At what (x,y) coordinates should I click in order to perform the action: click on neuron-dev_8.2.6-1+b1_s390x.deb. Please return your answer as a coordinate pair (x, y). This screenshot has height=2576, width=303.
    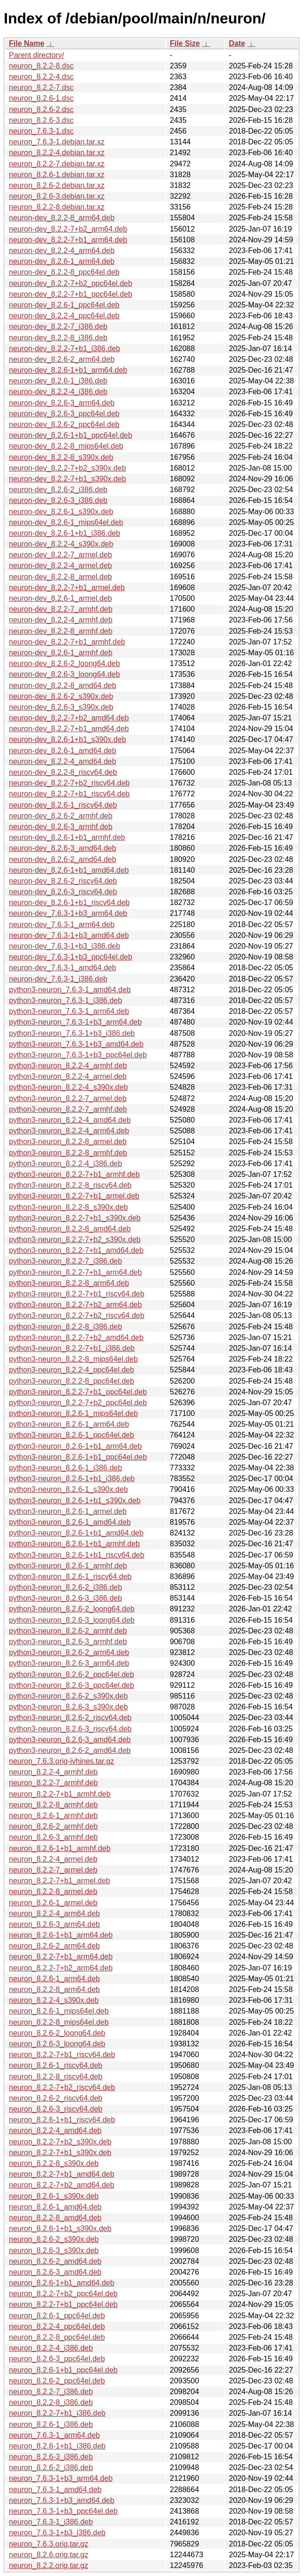
    Looking at the image, I should click on (67, 739).